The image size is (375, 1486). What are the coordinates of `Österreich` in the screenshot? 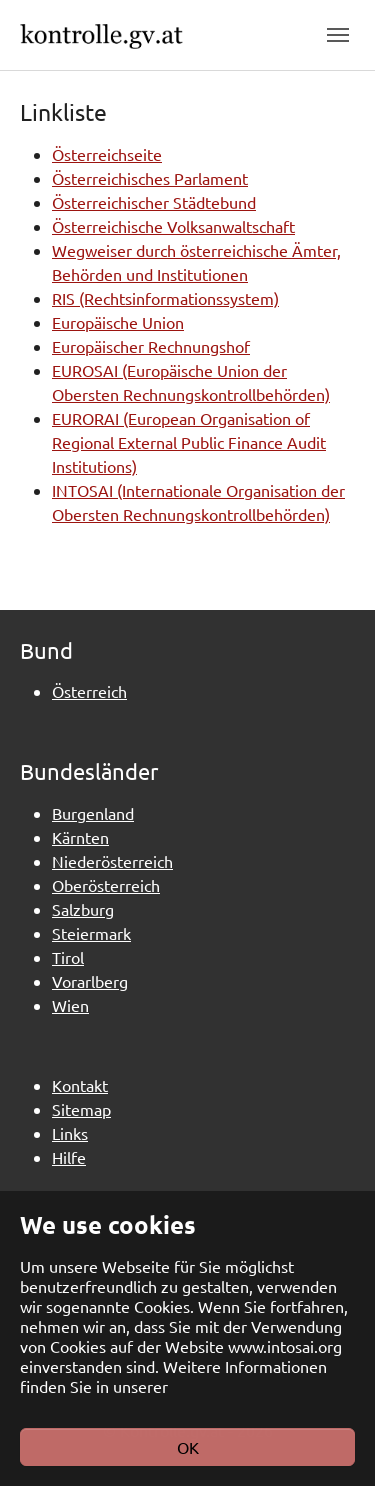 It's located at (89, 691).